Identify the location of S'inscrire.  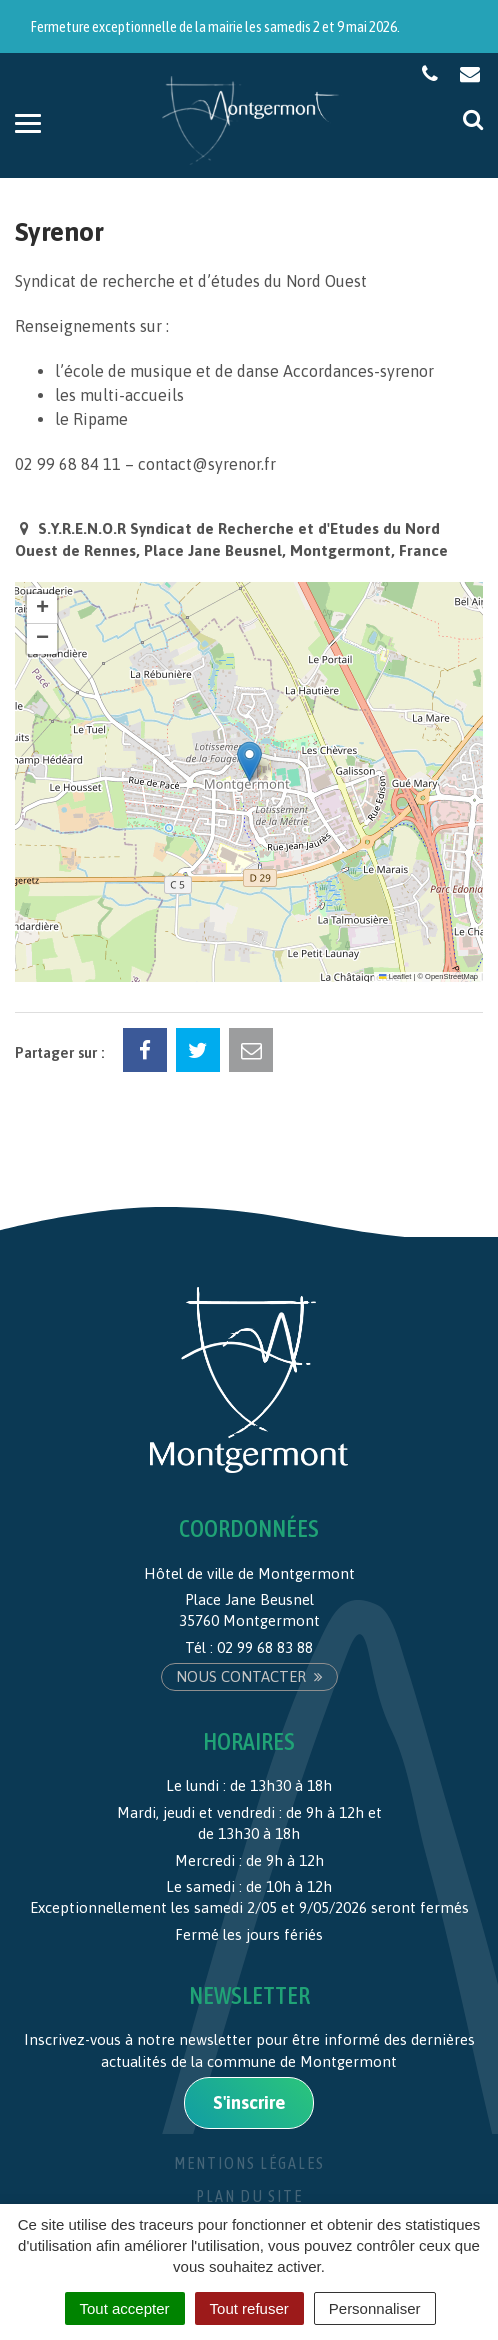
(249, 2102).